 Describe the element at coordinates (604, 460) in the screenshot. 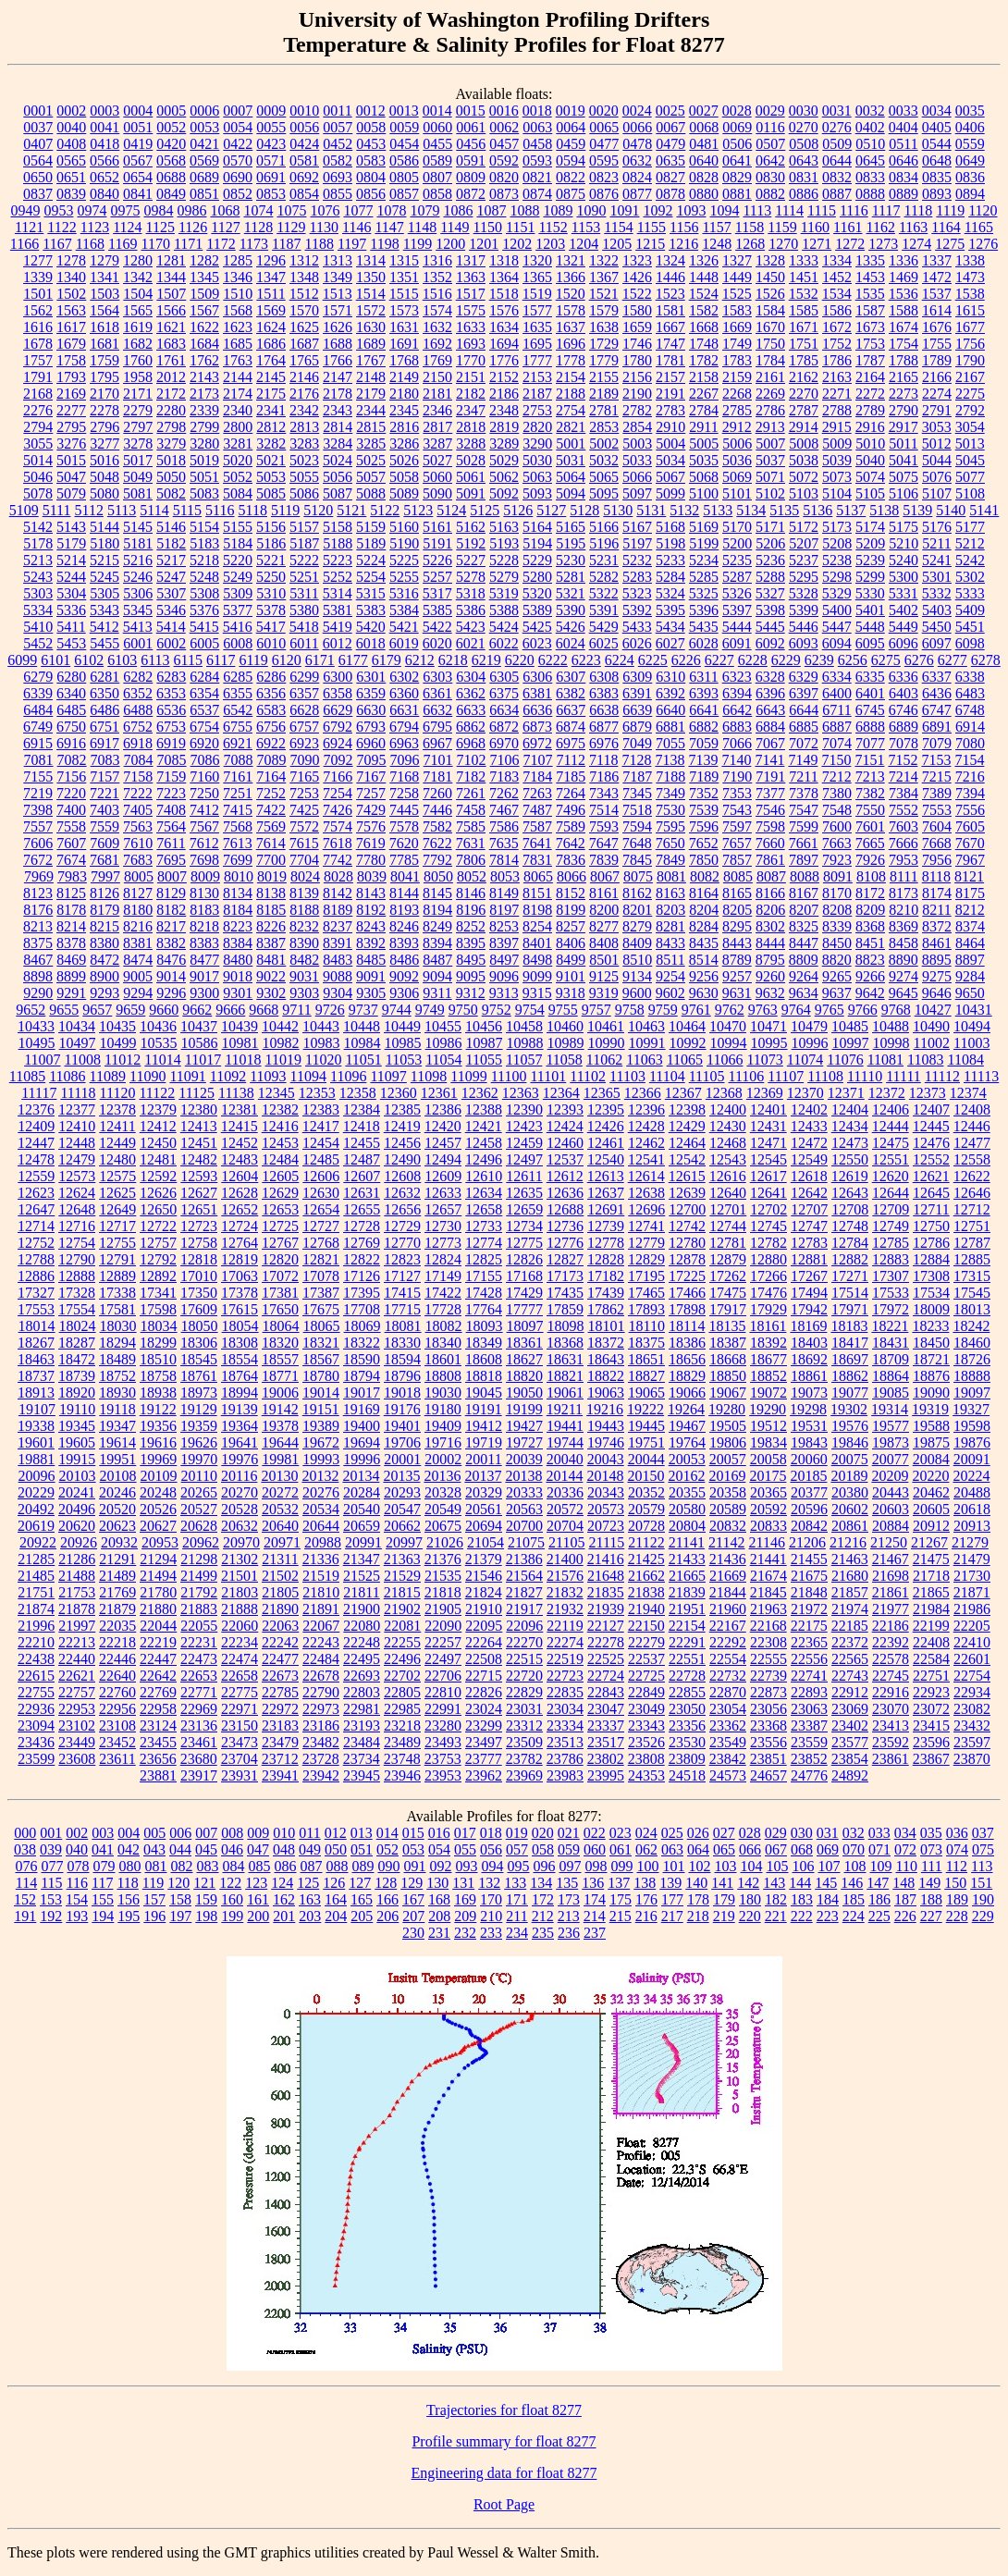

I see `5032` at that location.